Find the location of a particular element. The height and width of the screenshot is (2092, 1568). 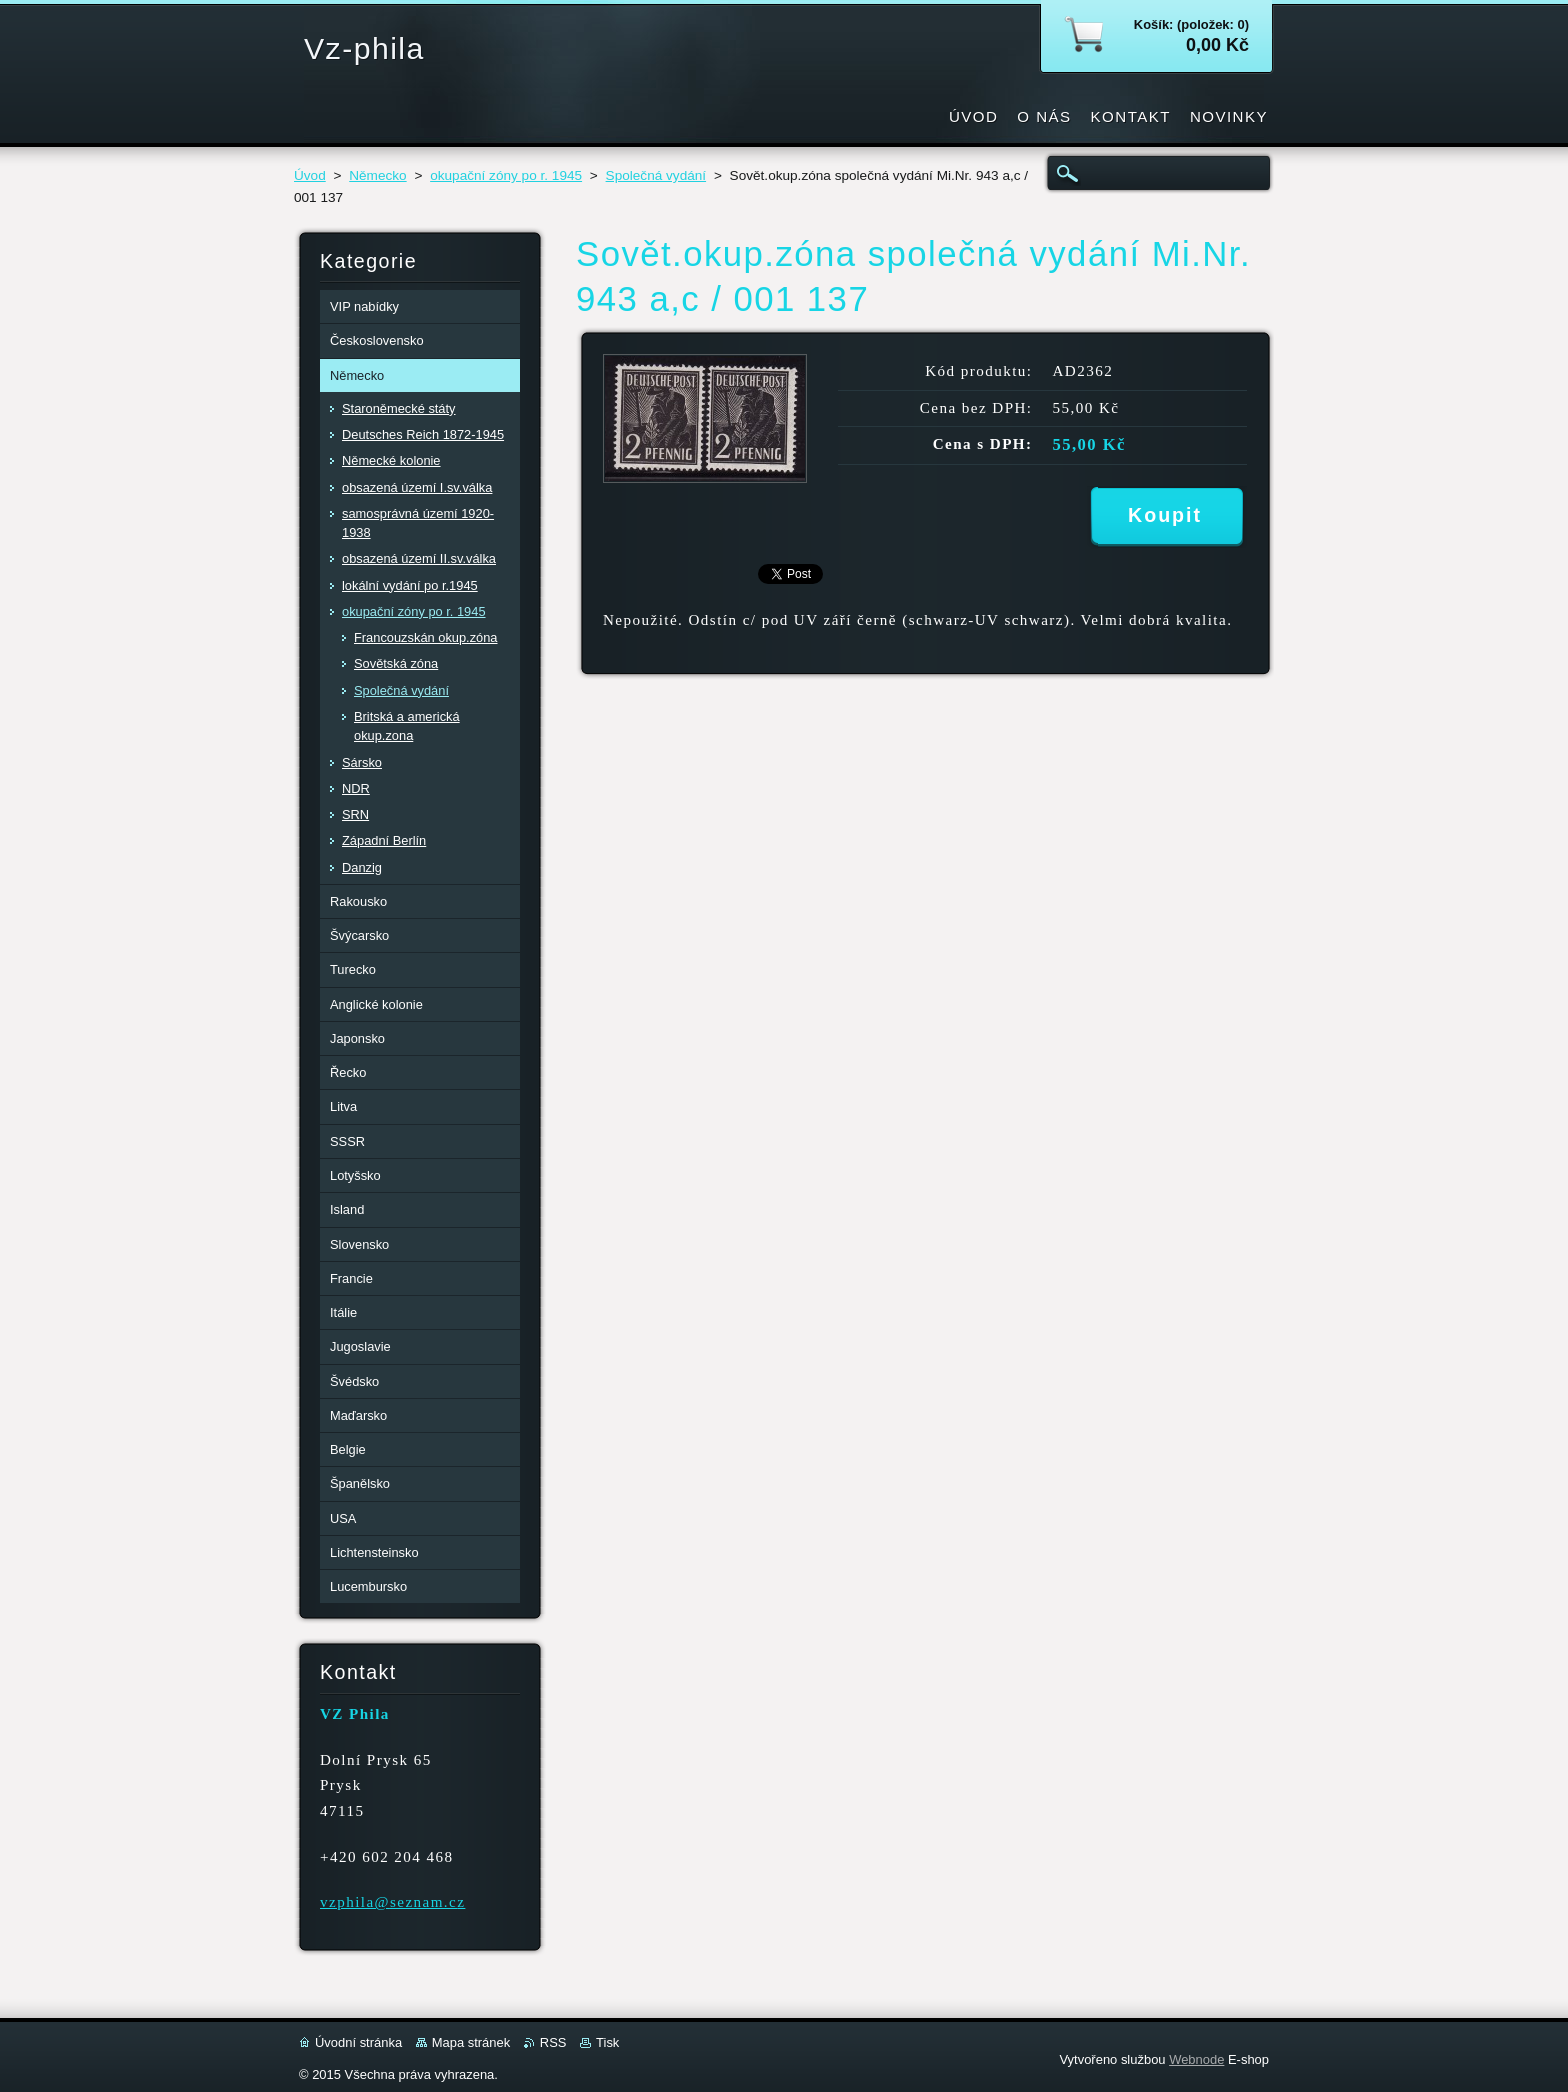

Německo is located at coordinates (377, 175).